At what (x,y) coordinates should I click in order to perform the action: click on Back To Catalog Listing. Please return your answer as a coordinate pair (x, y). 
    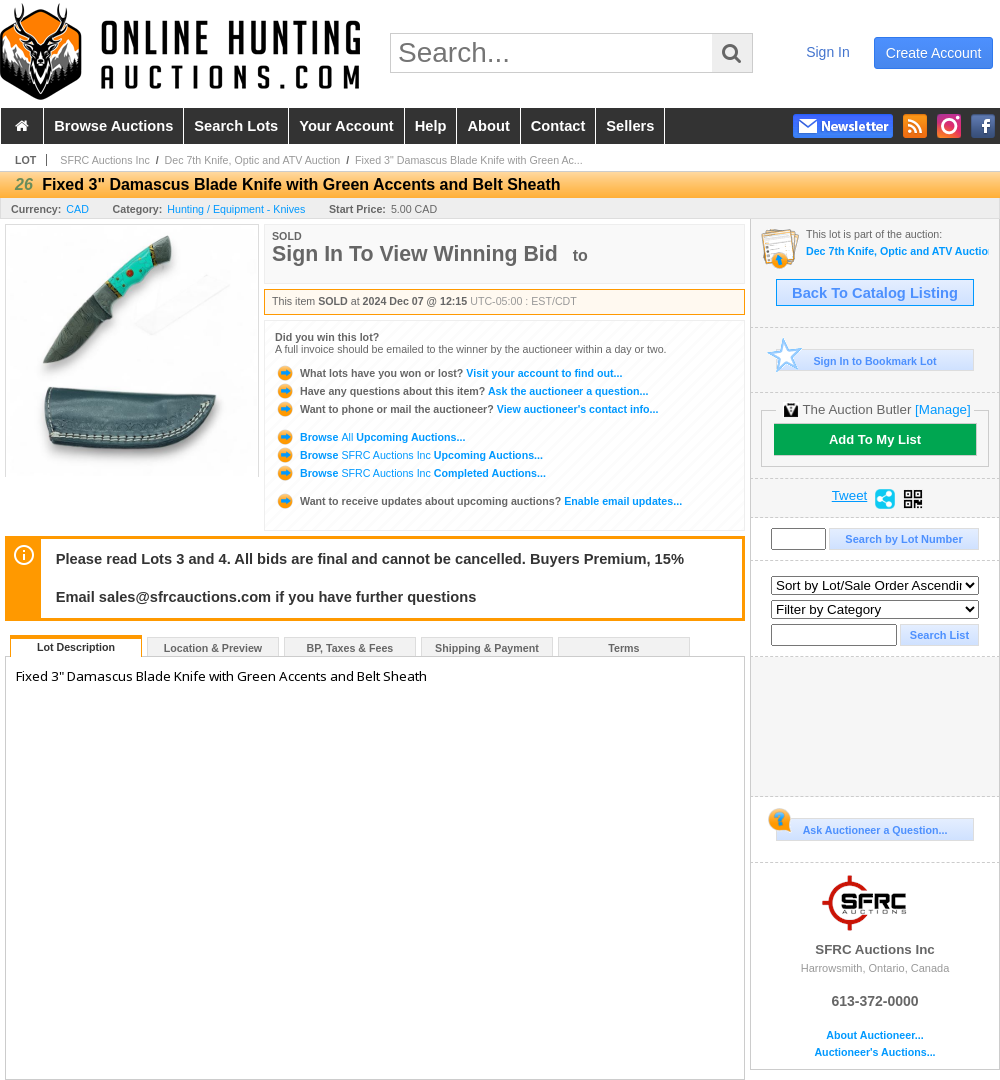
    Looking at the image, I should click on (875, 293).